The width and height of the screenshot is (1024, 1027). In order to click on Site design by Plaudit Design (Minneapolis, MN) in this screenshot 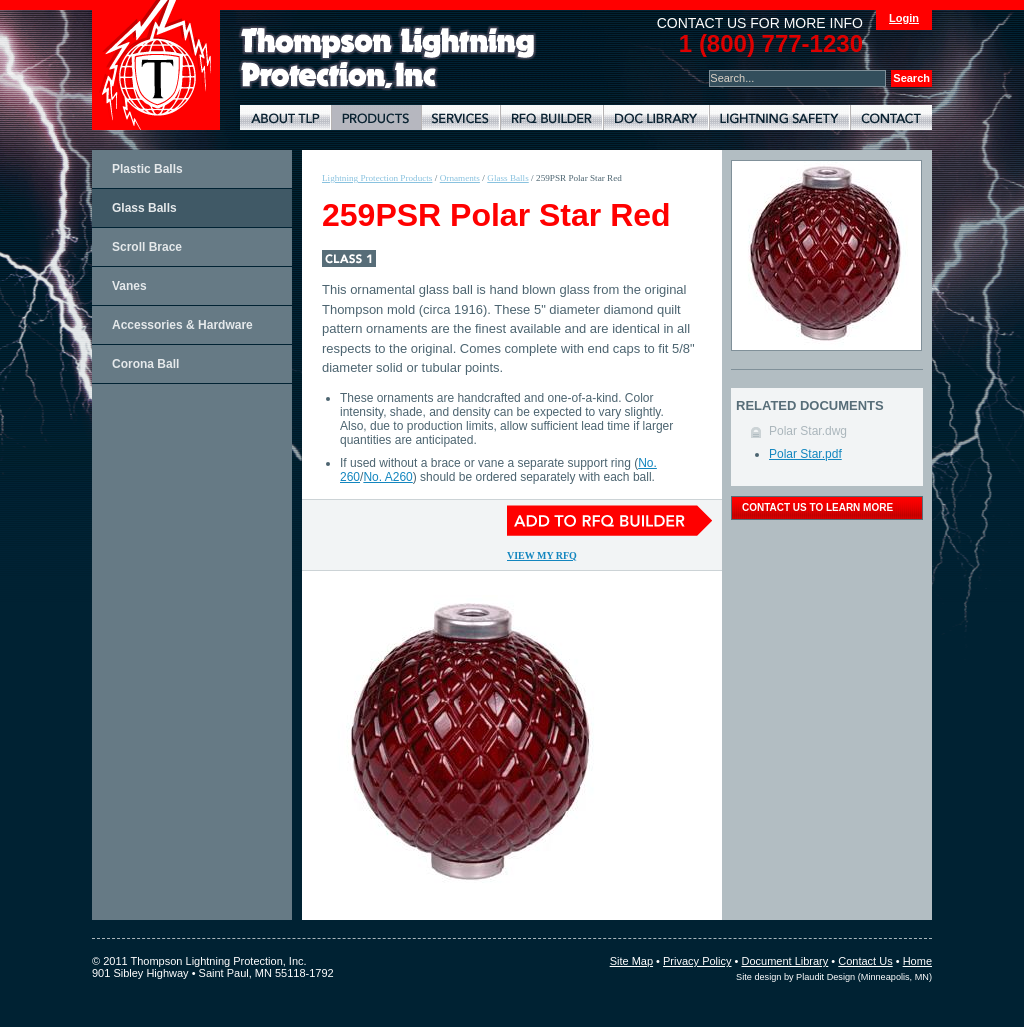, I will do `click(834, 977)`.